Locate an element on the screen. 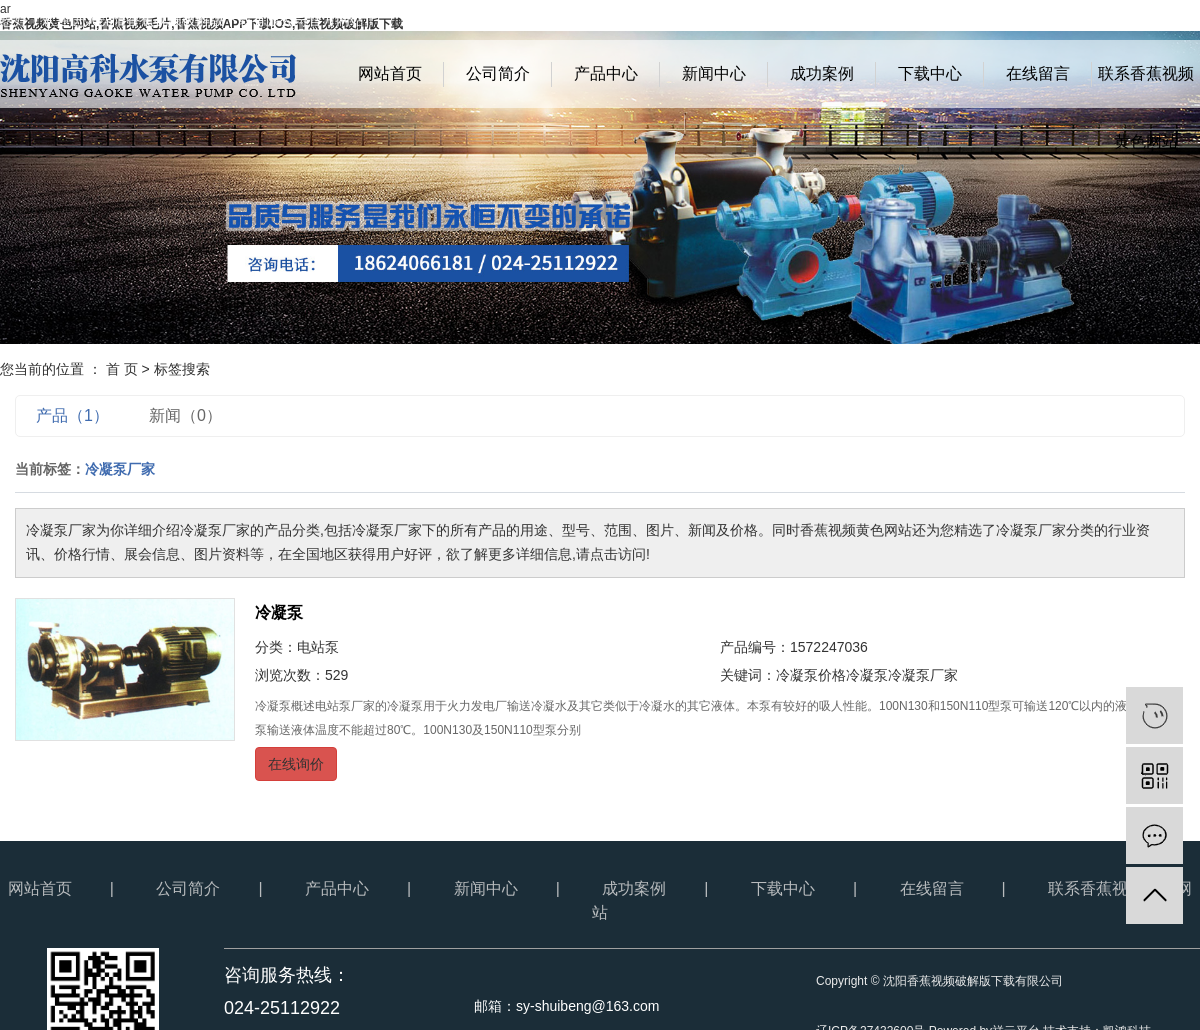  公司简介 is located at coordinates (498, 73).